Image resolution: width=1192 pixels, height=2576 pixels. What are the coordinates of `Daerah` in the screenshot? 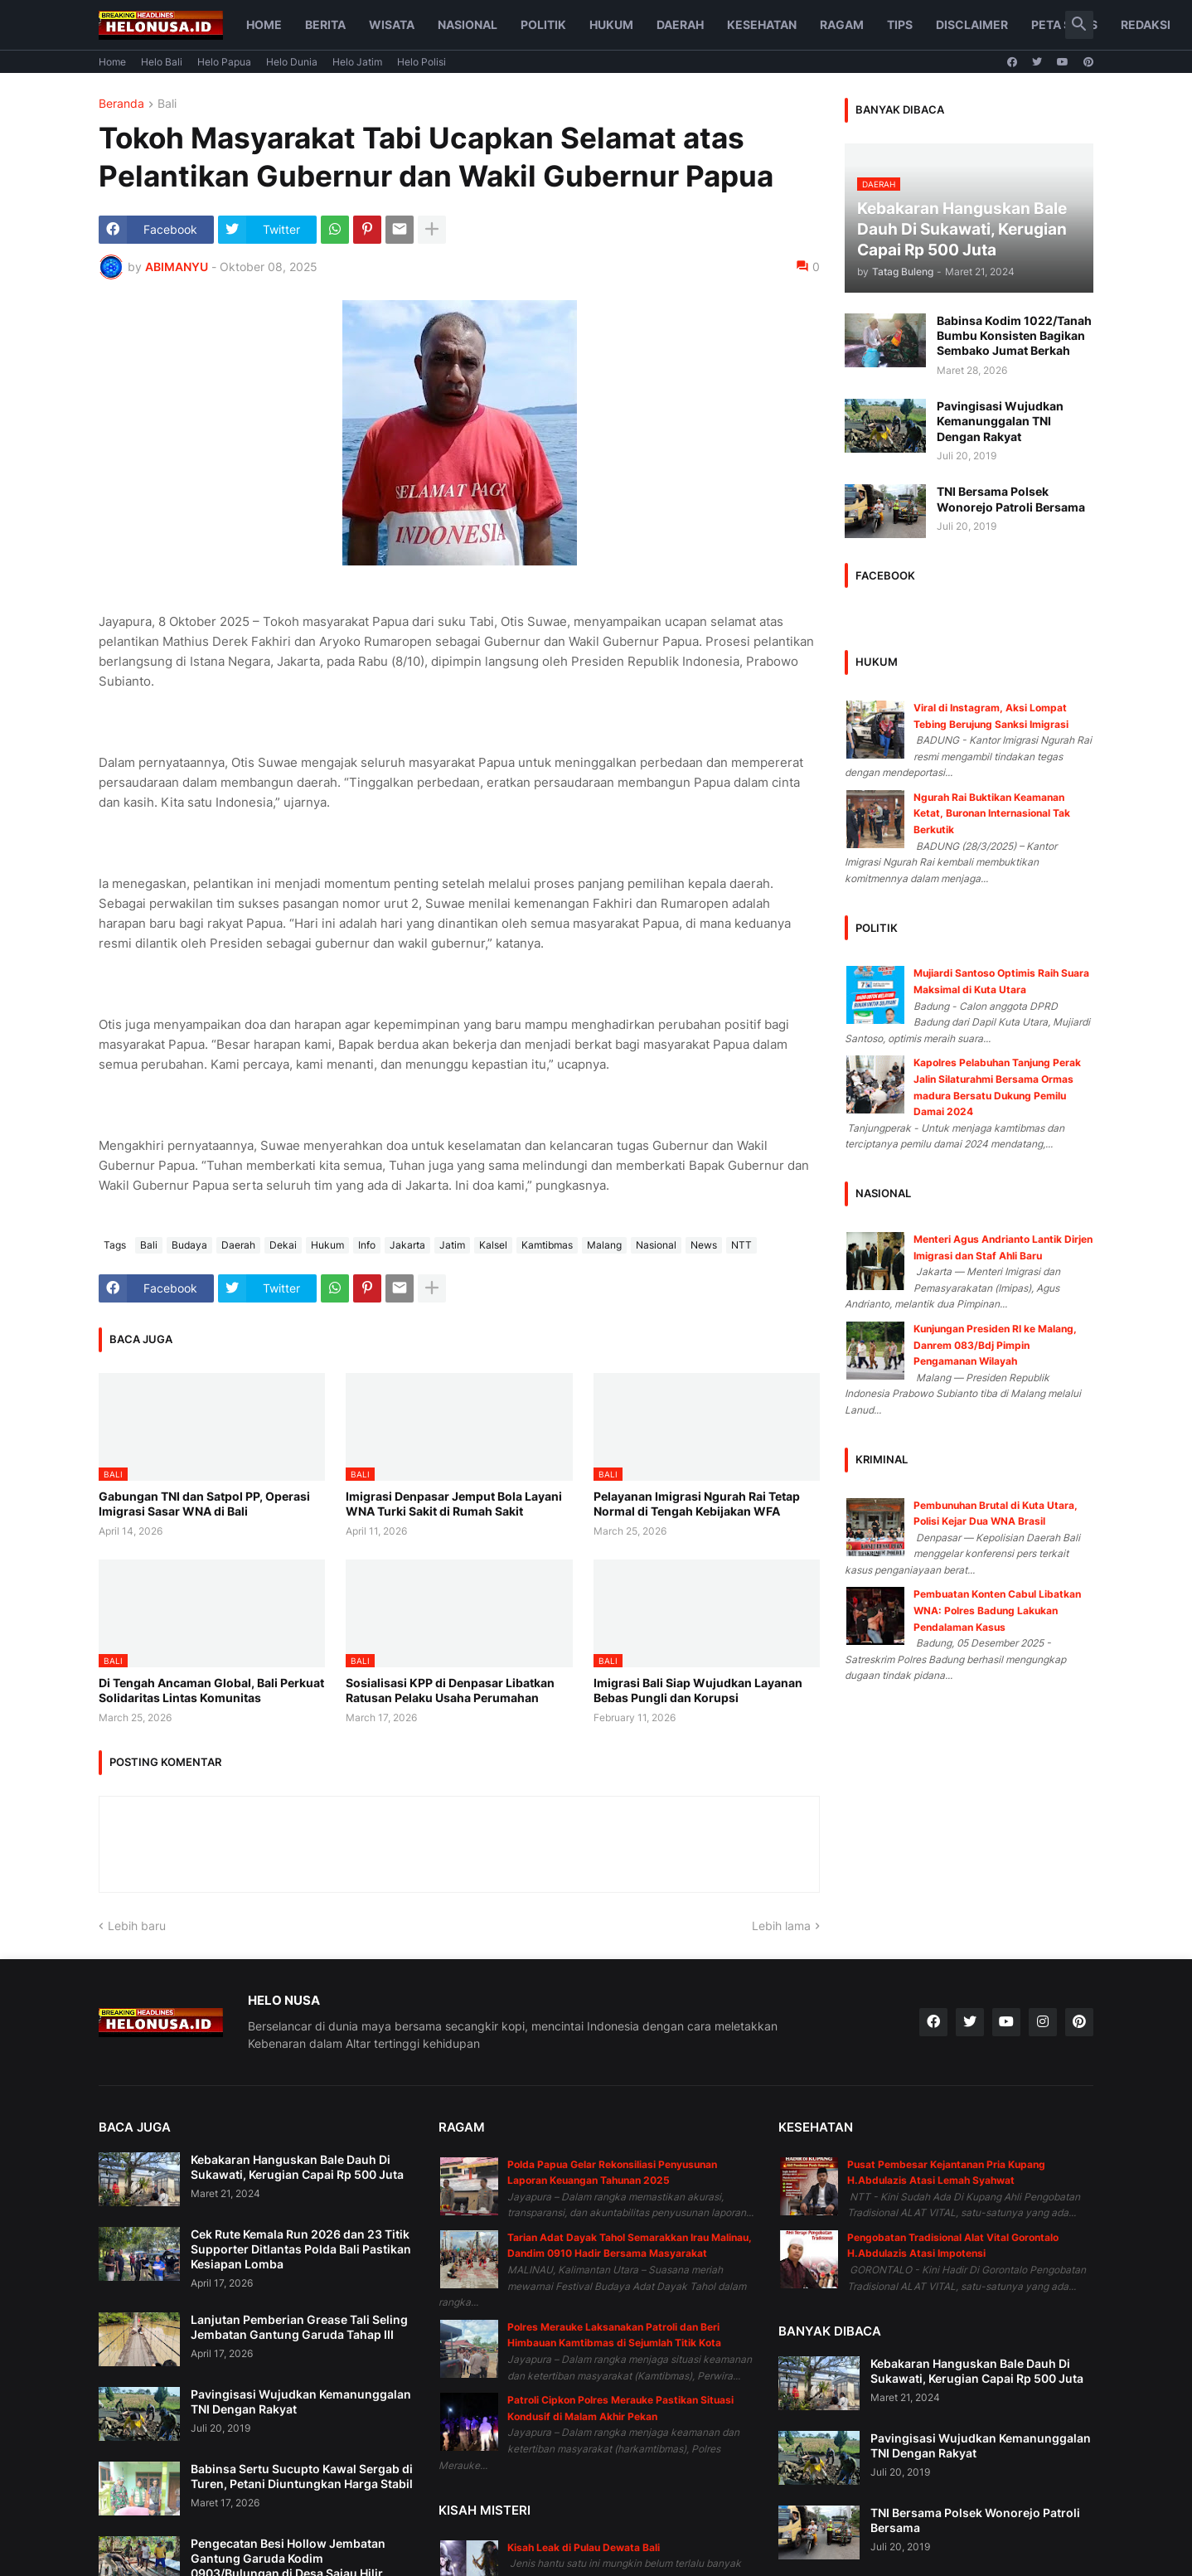 It's located at (680, 24).